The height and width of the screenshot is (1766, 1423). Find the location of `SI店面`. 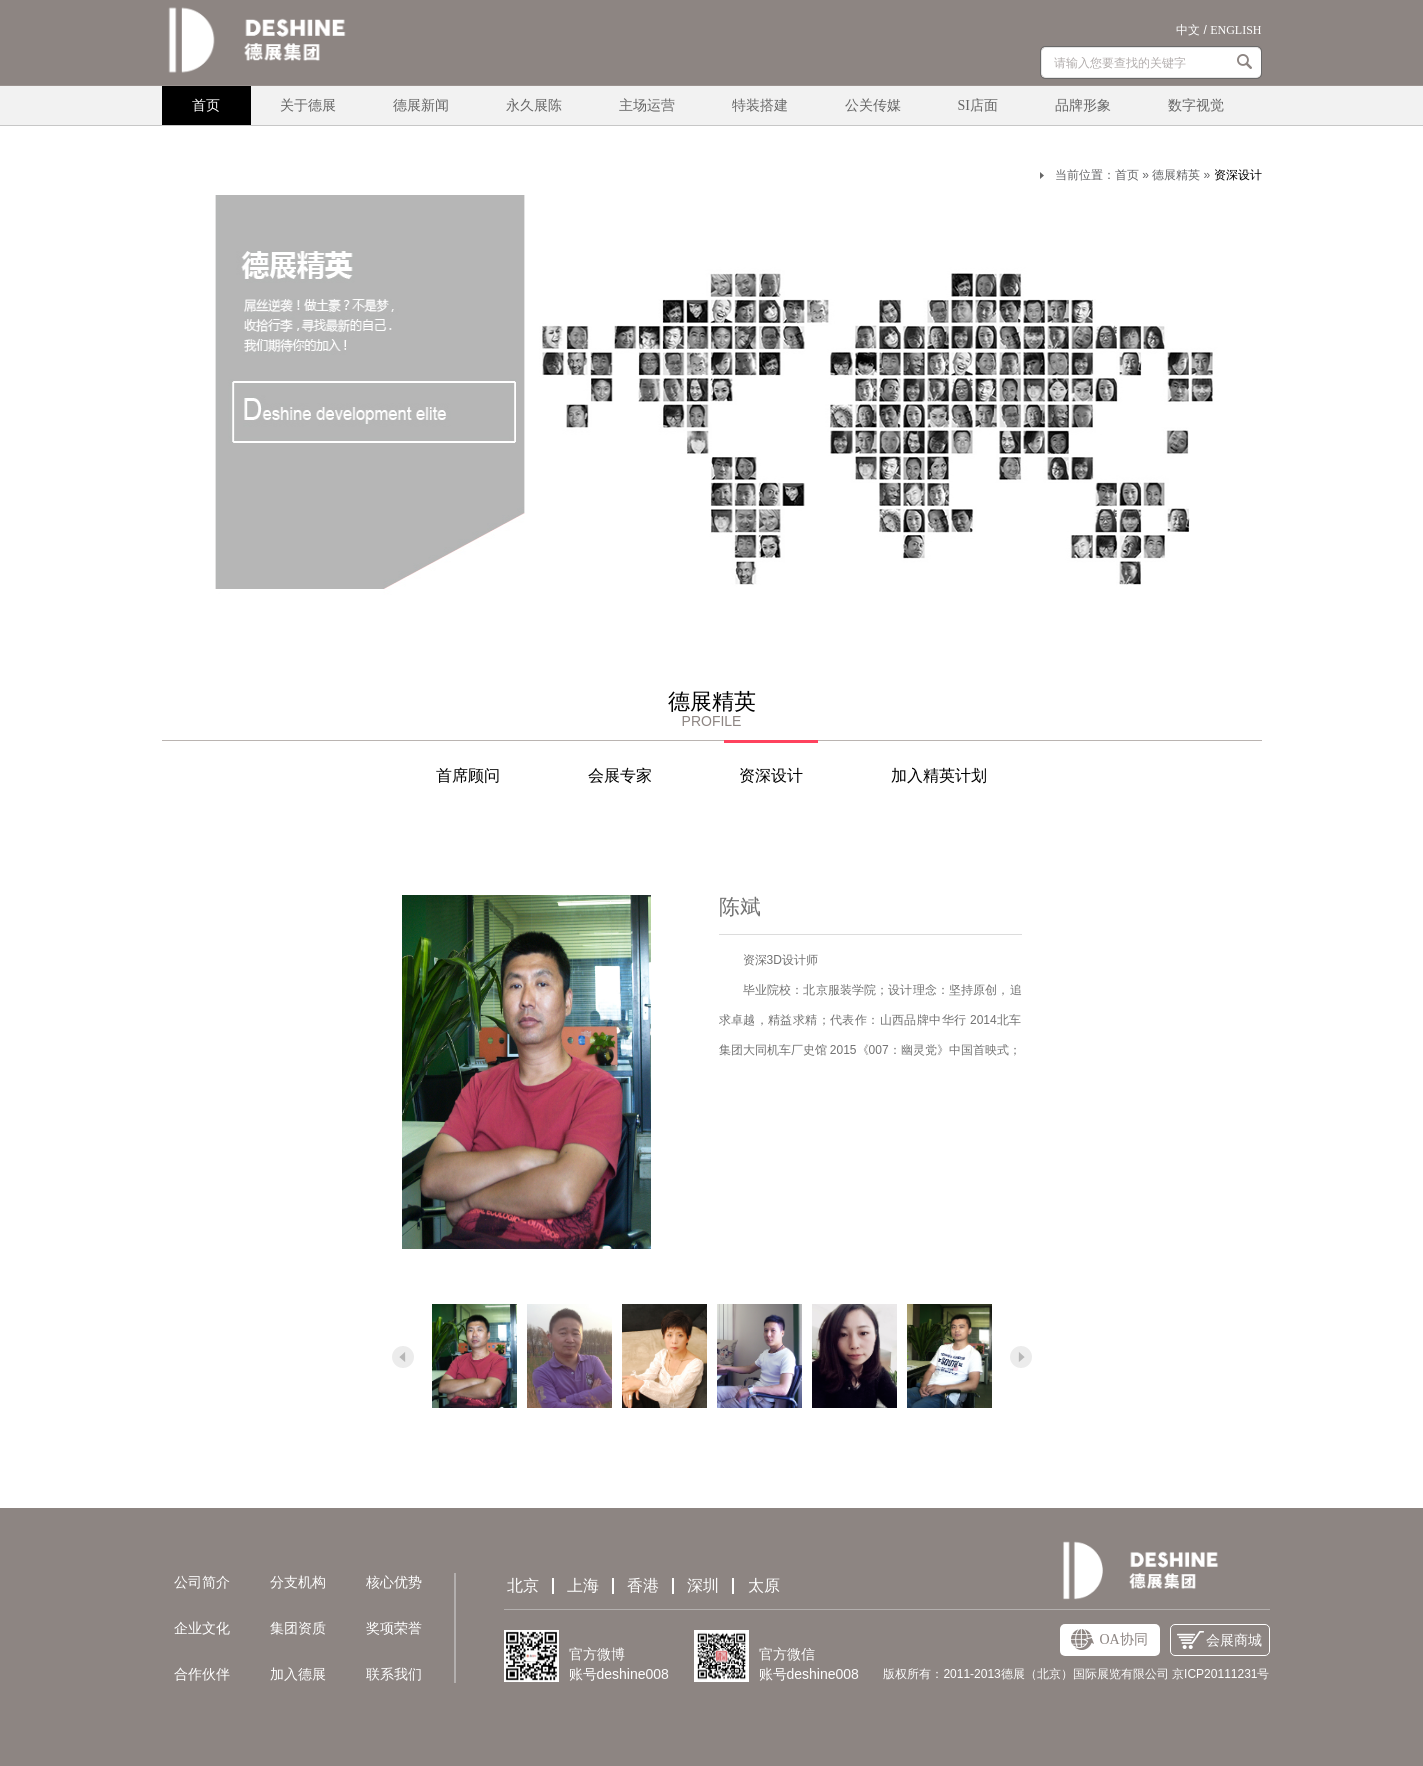

SI店面 is located at coordinates (978, 105).